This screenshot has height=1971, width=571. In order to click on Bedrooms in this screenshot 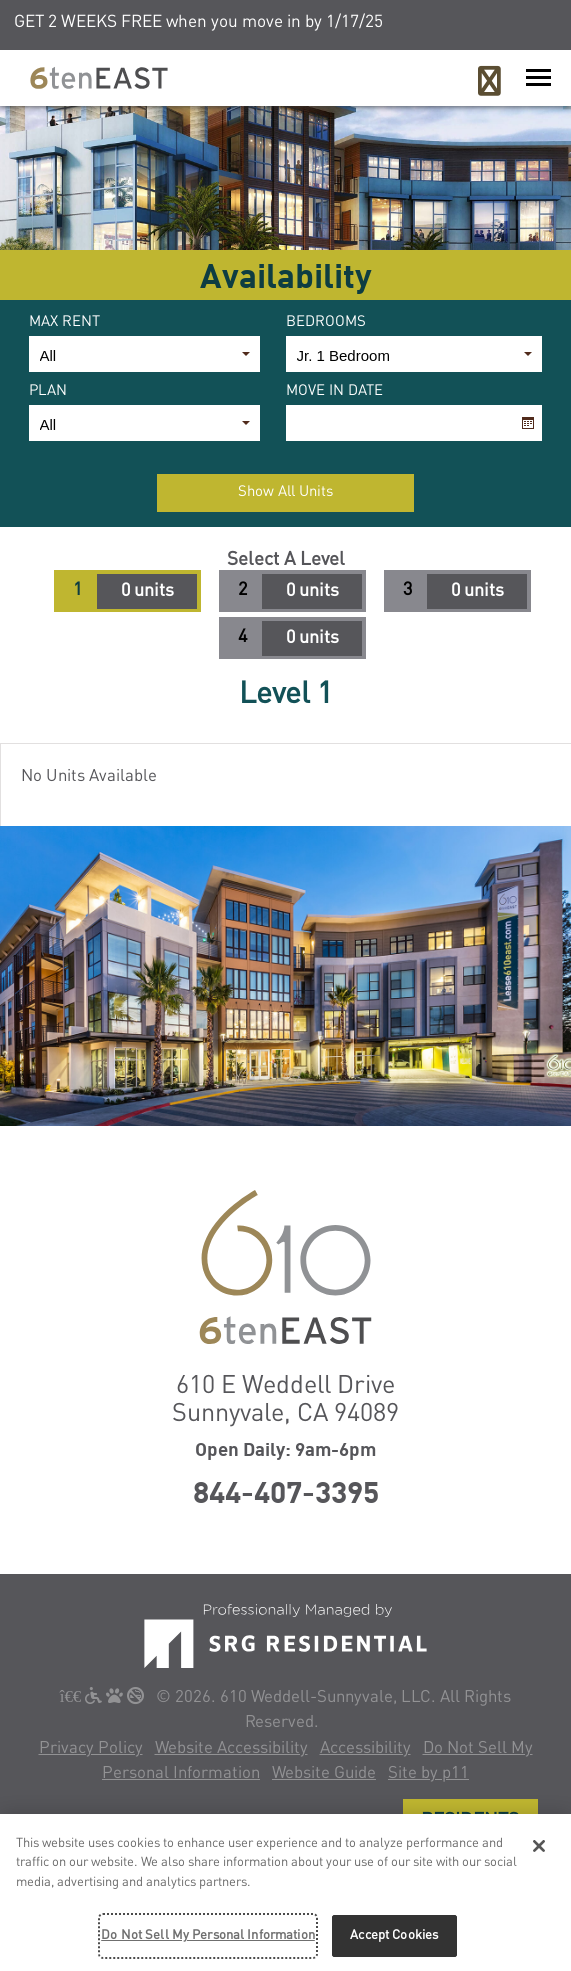, I will do `click(326, 322)`.